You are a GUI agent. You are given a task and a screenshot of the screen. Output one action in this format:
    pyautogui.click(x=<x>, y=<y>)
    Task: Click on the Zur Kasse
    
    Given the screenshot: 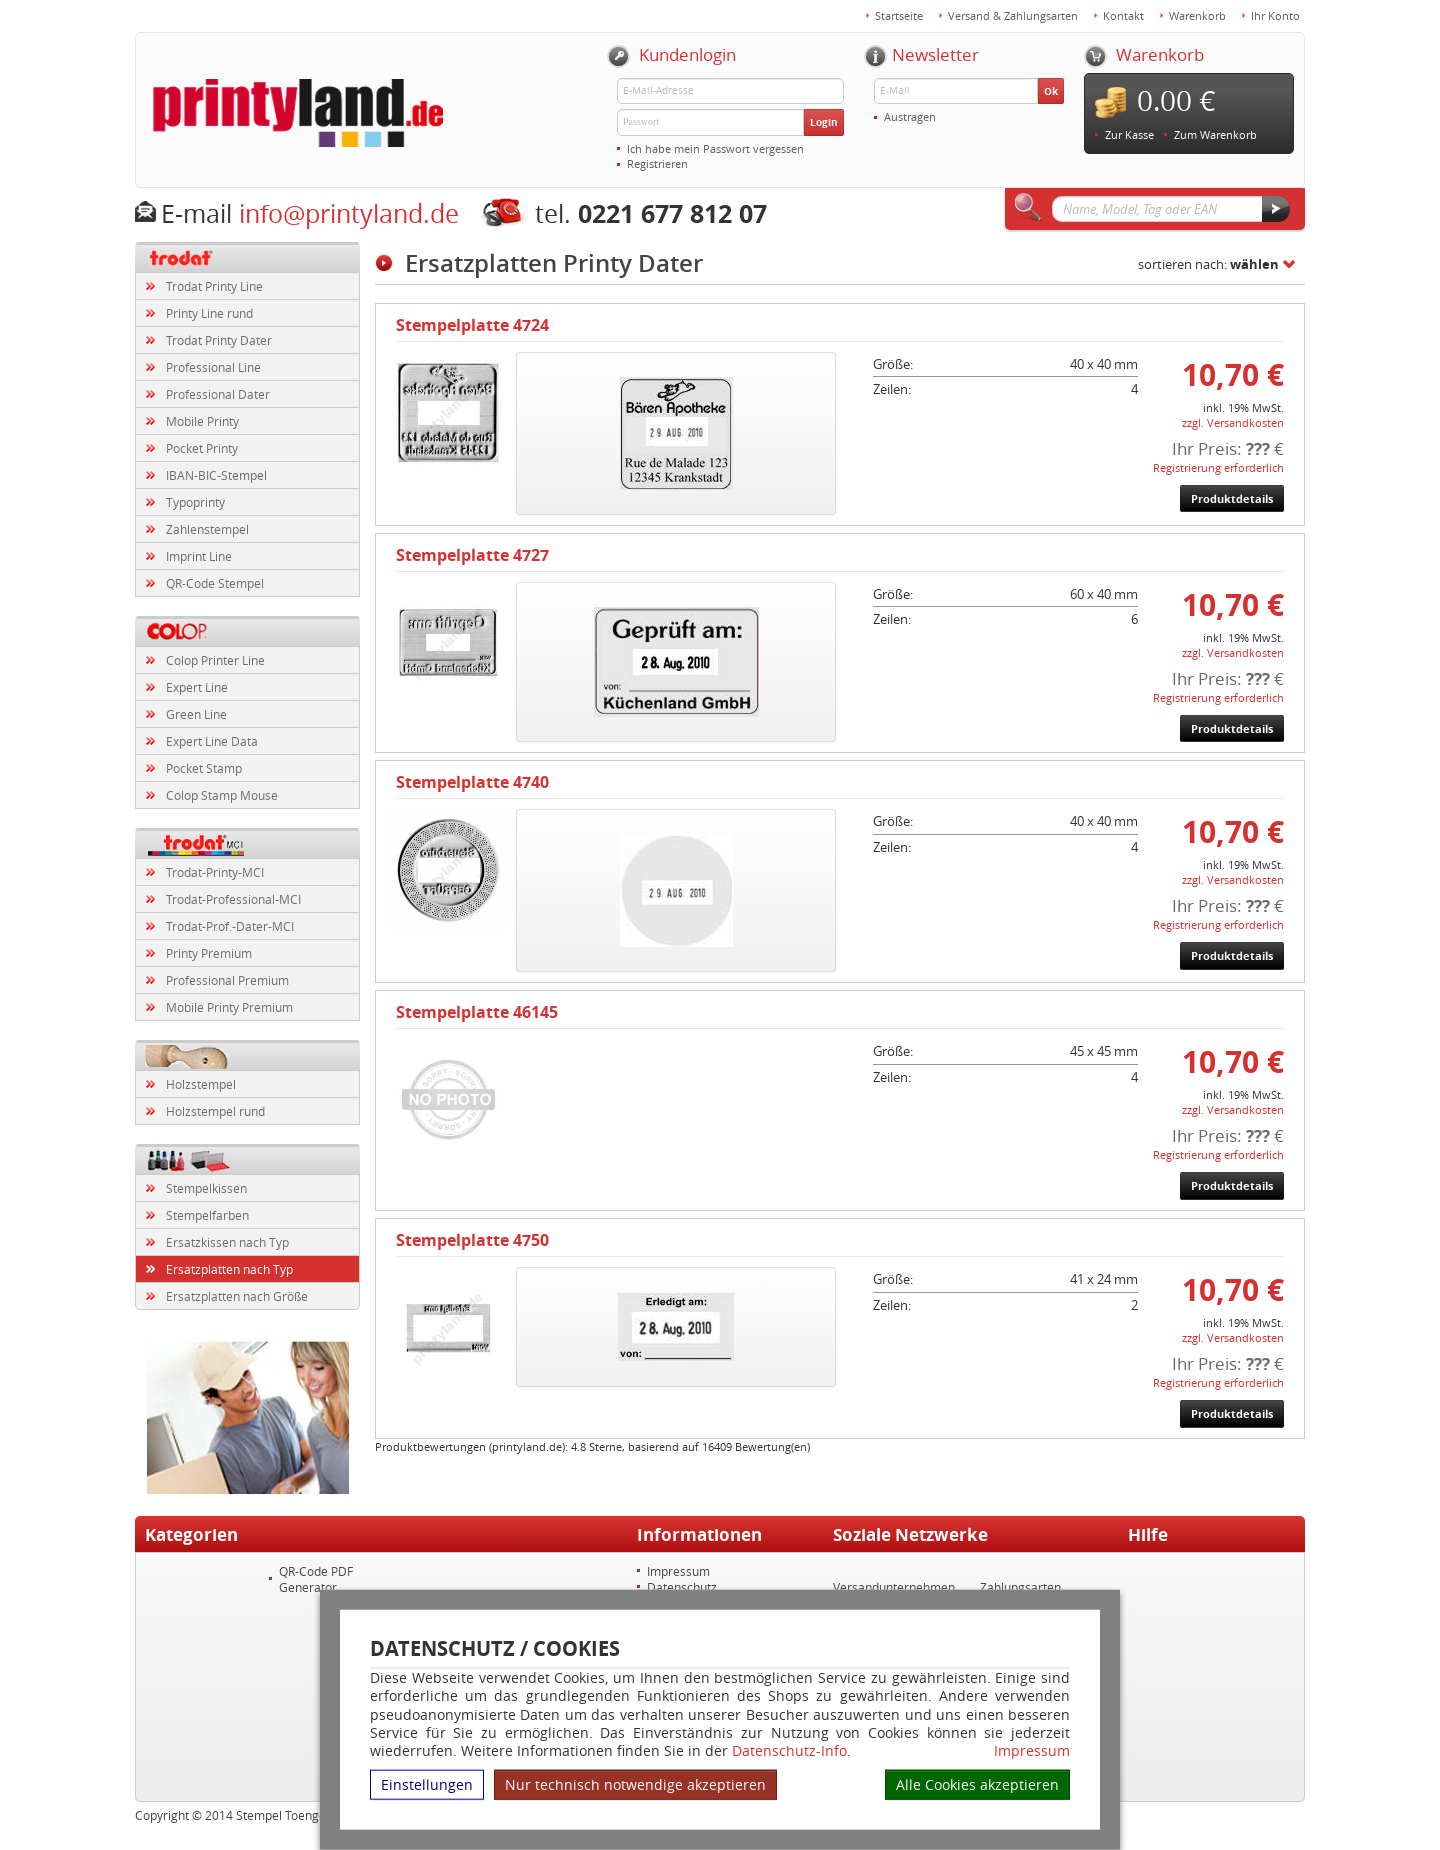 What is the action you would take?
    pyautogui.click(x=1129, y=134)
    